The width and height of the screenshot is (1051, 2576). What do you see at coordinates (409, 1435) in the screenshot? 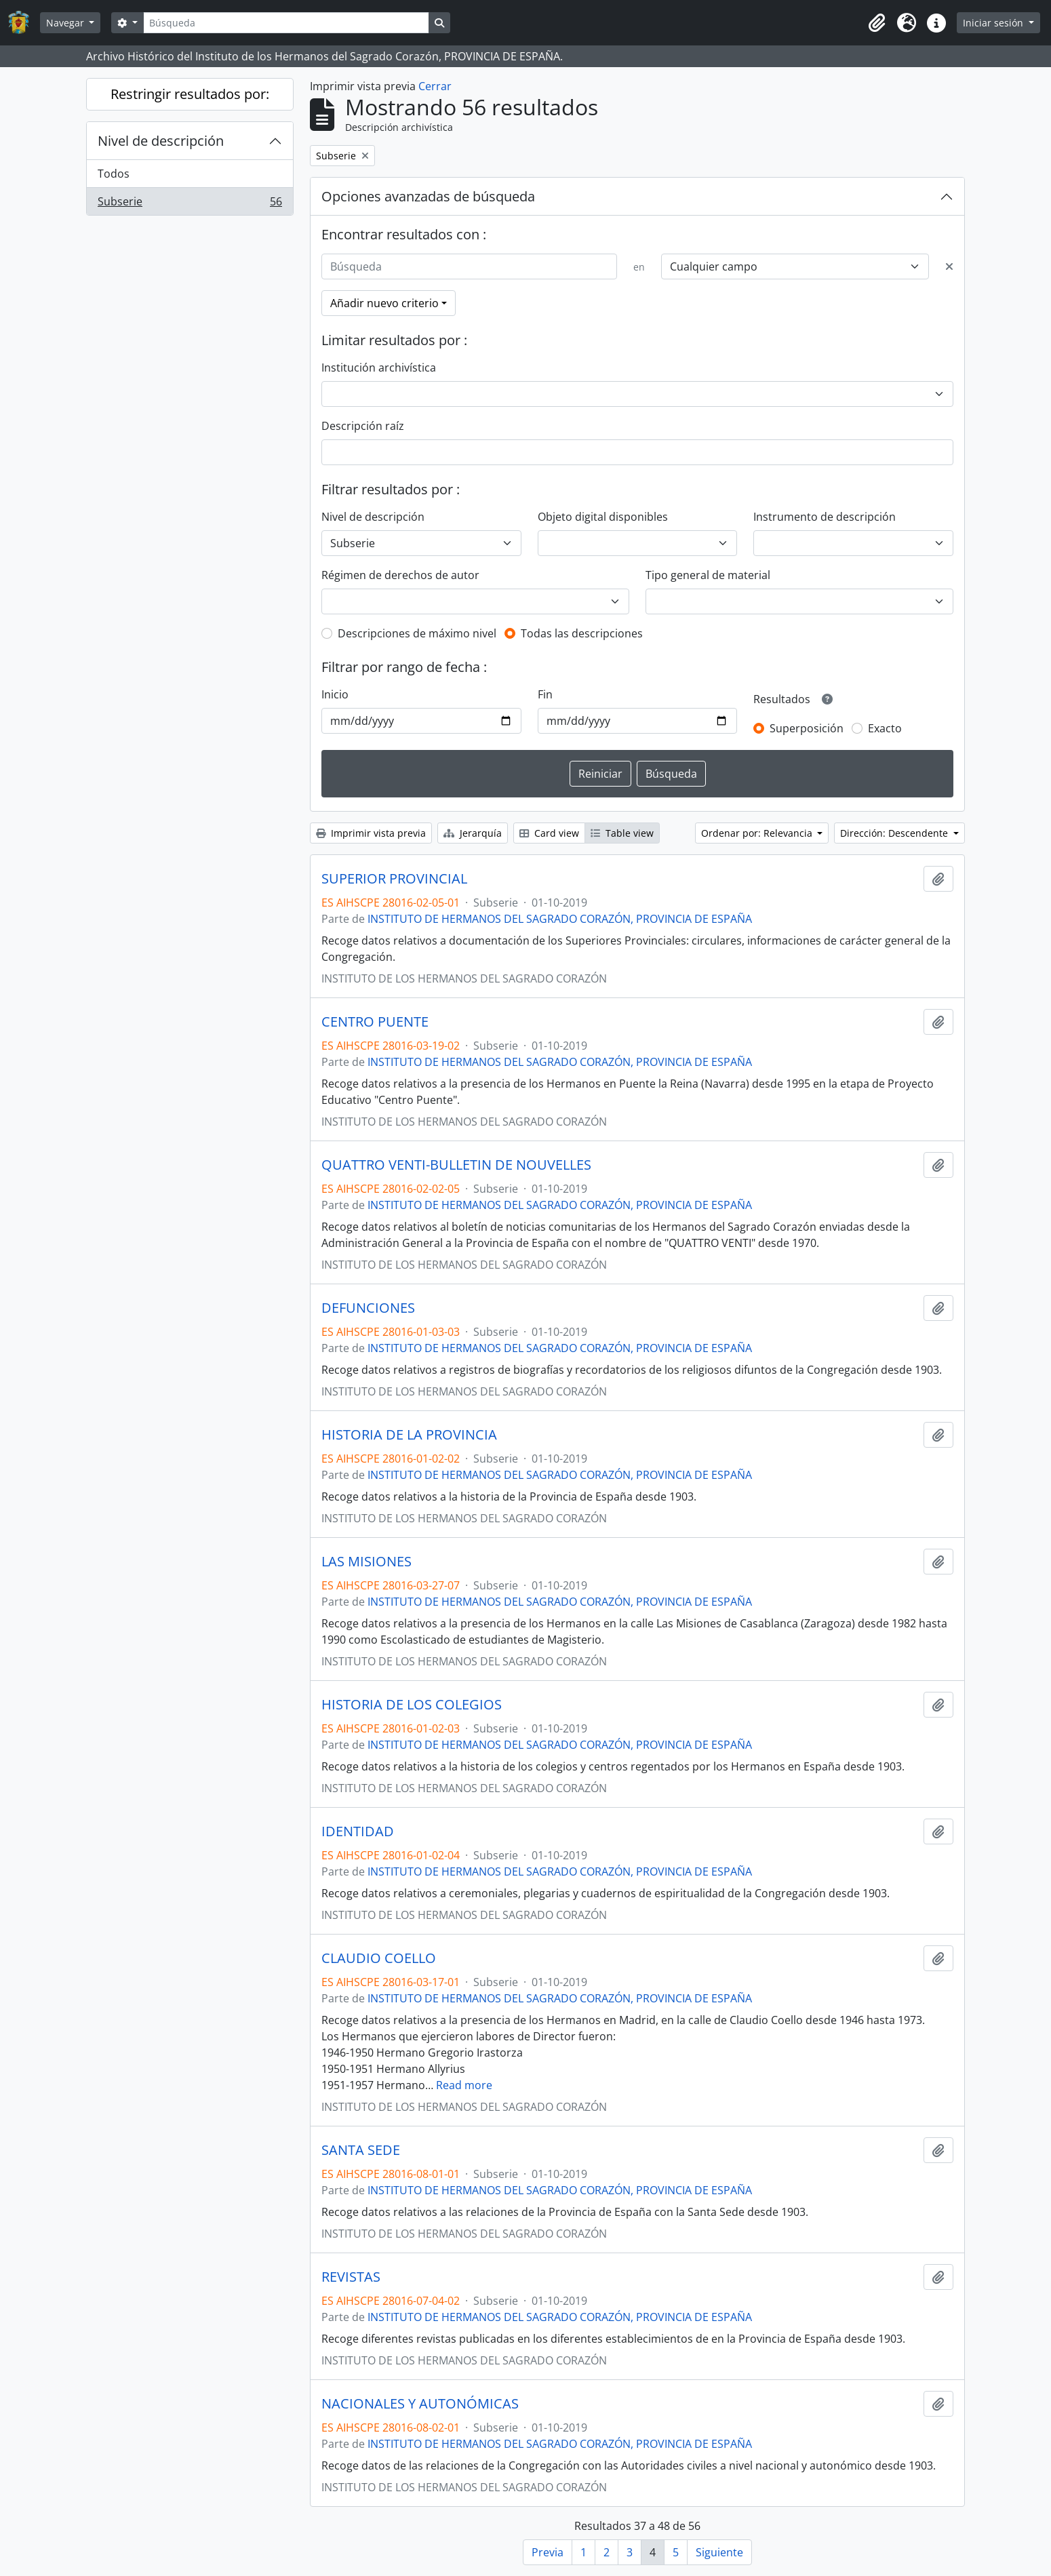
I see `HISTORIA DE LA PROVINCIA` at bounding box center [409, 1435].